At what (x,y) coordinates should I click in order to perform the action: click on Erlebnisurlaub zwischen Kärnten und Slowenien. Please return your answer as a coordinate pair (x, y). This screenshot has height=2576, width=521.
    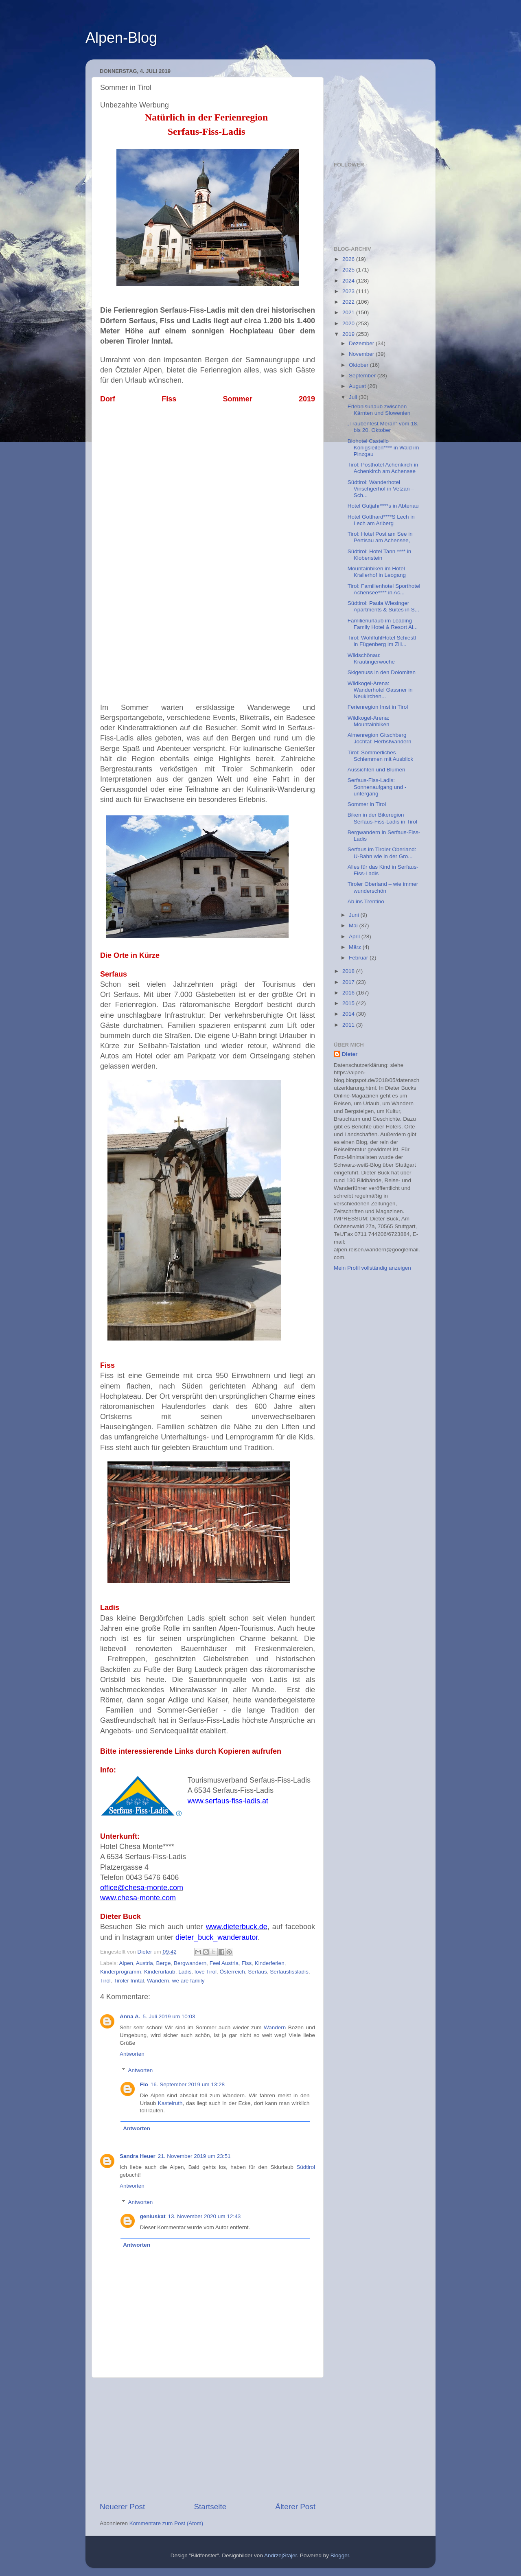
    Looking at the image, I should click on (379, 409).